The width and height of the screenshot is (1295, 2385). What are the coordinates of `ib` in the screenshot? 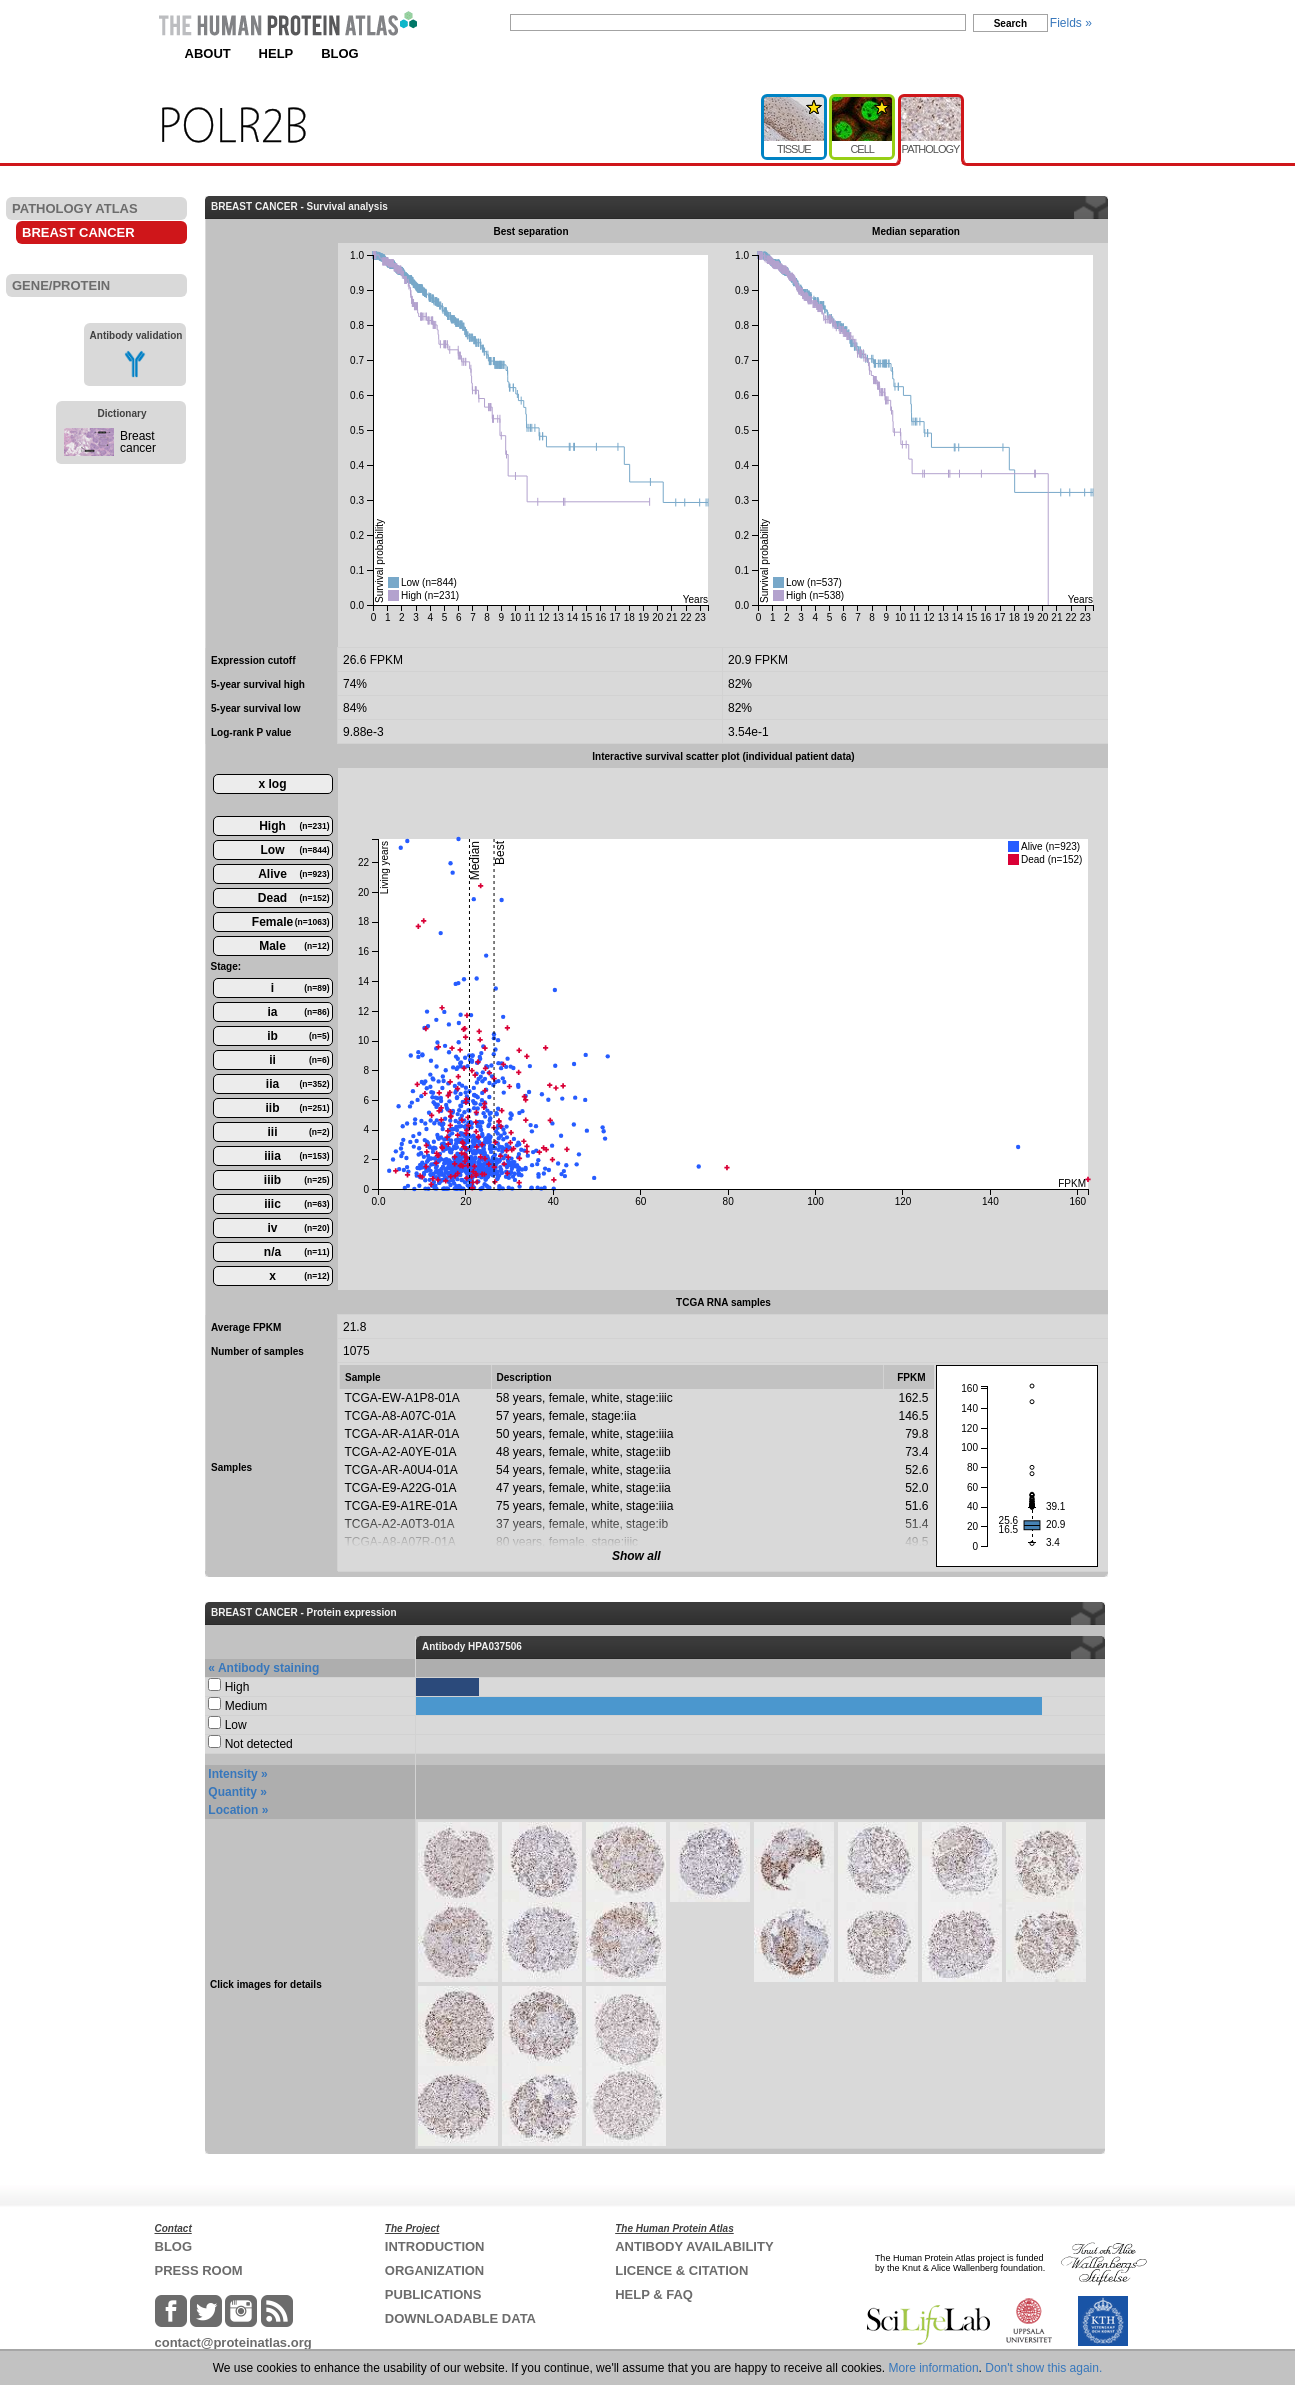 It's located at (298, 1036).